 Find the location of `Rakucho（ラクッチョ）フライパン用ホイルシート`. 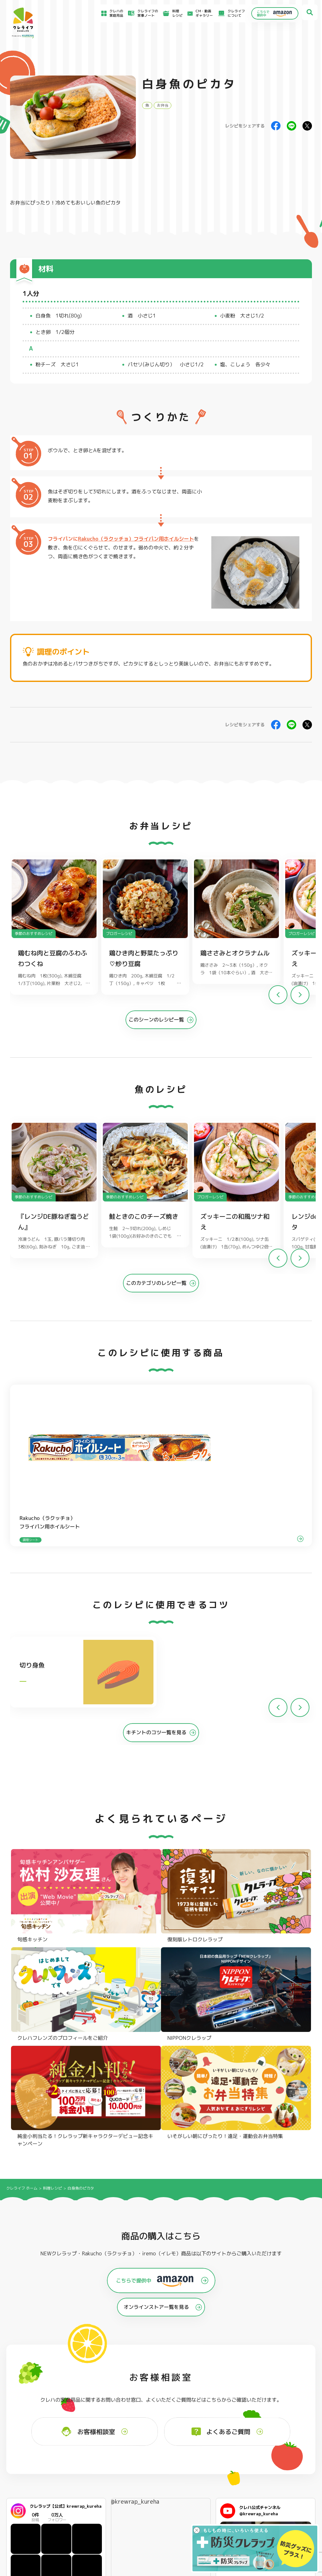

Rakucho（ラクッチョ）フライパン用ホイルシート is located at coordinates (136, 538).